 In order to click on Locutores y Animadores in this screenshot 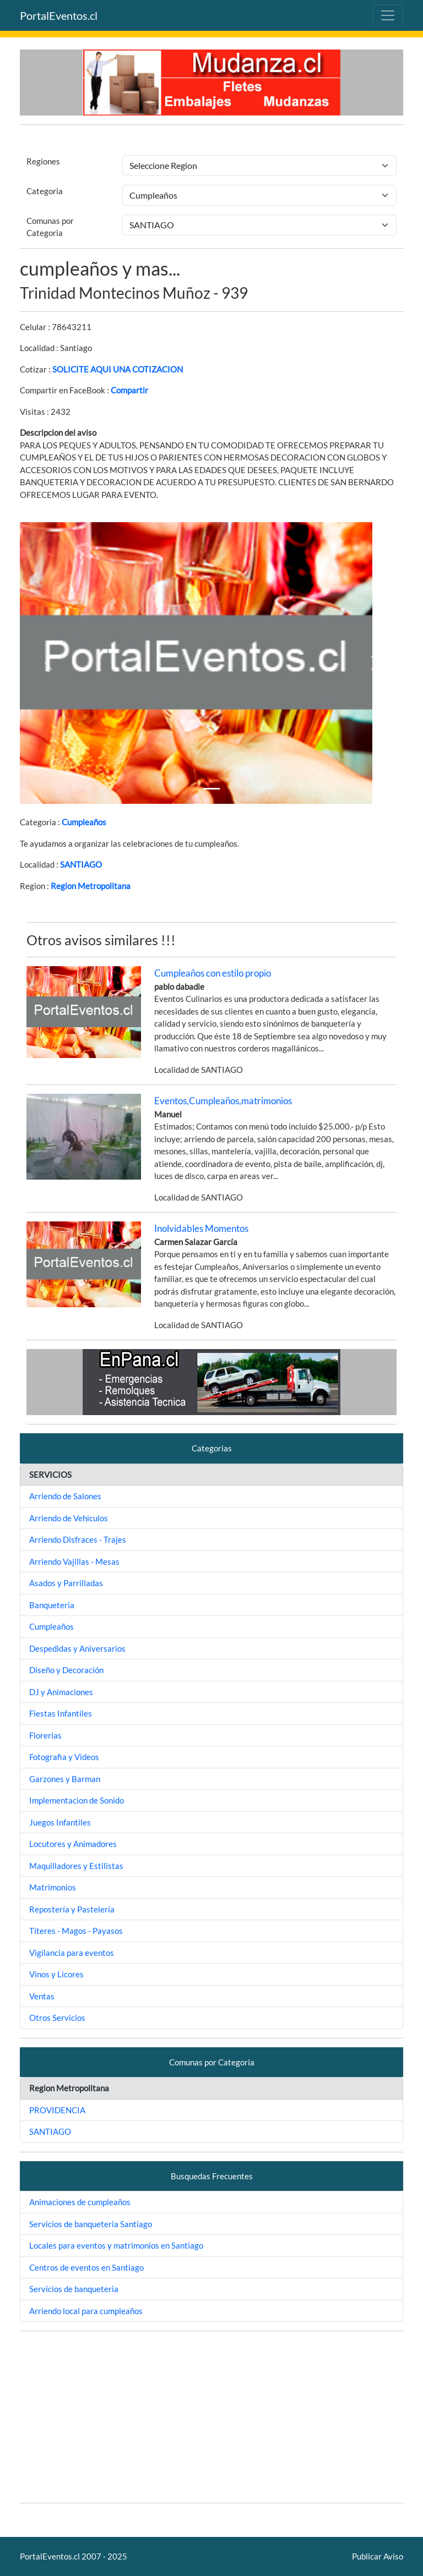, I will do `click(73, 1844)`.